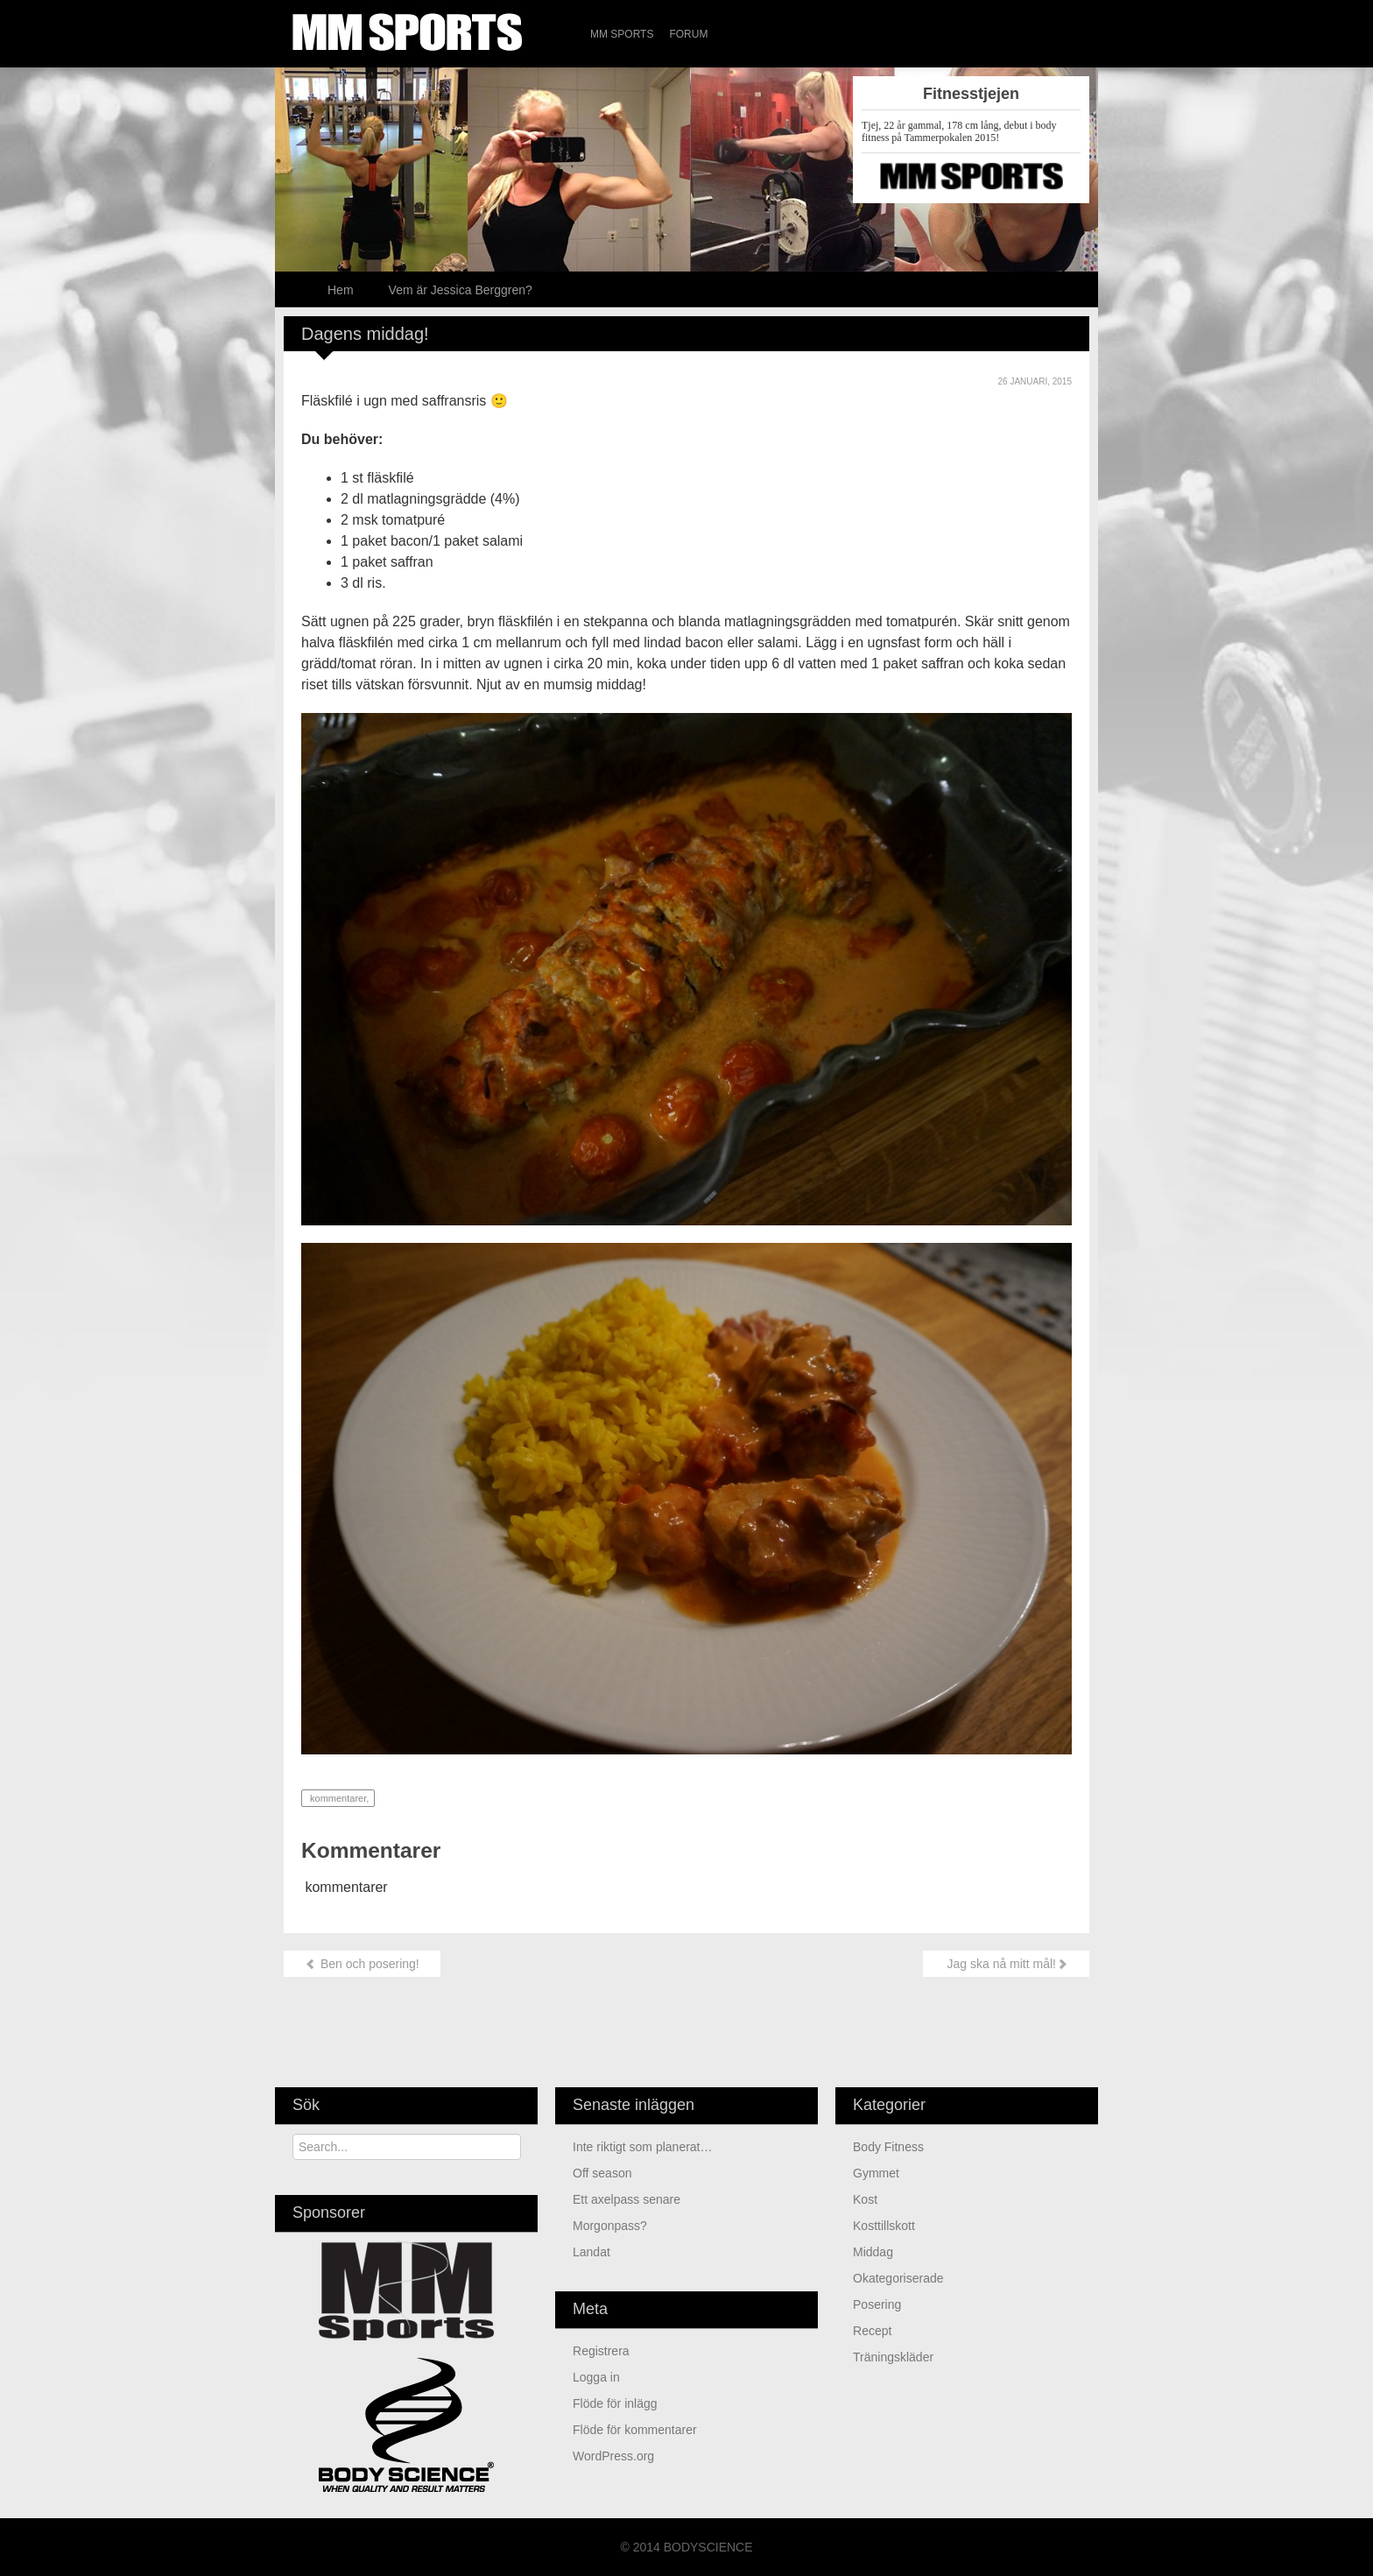  I want to click on Middag, so click(873, 2252).